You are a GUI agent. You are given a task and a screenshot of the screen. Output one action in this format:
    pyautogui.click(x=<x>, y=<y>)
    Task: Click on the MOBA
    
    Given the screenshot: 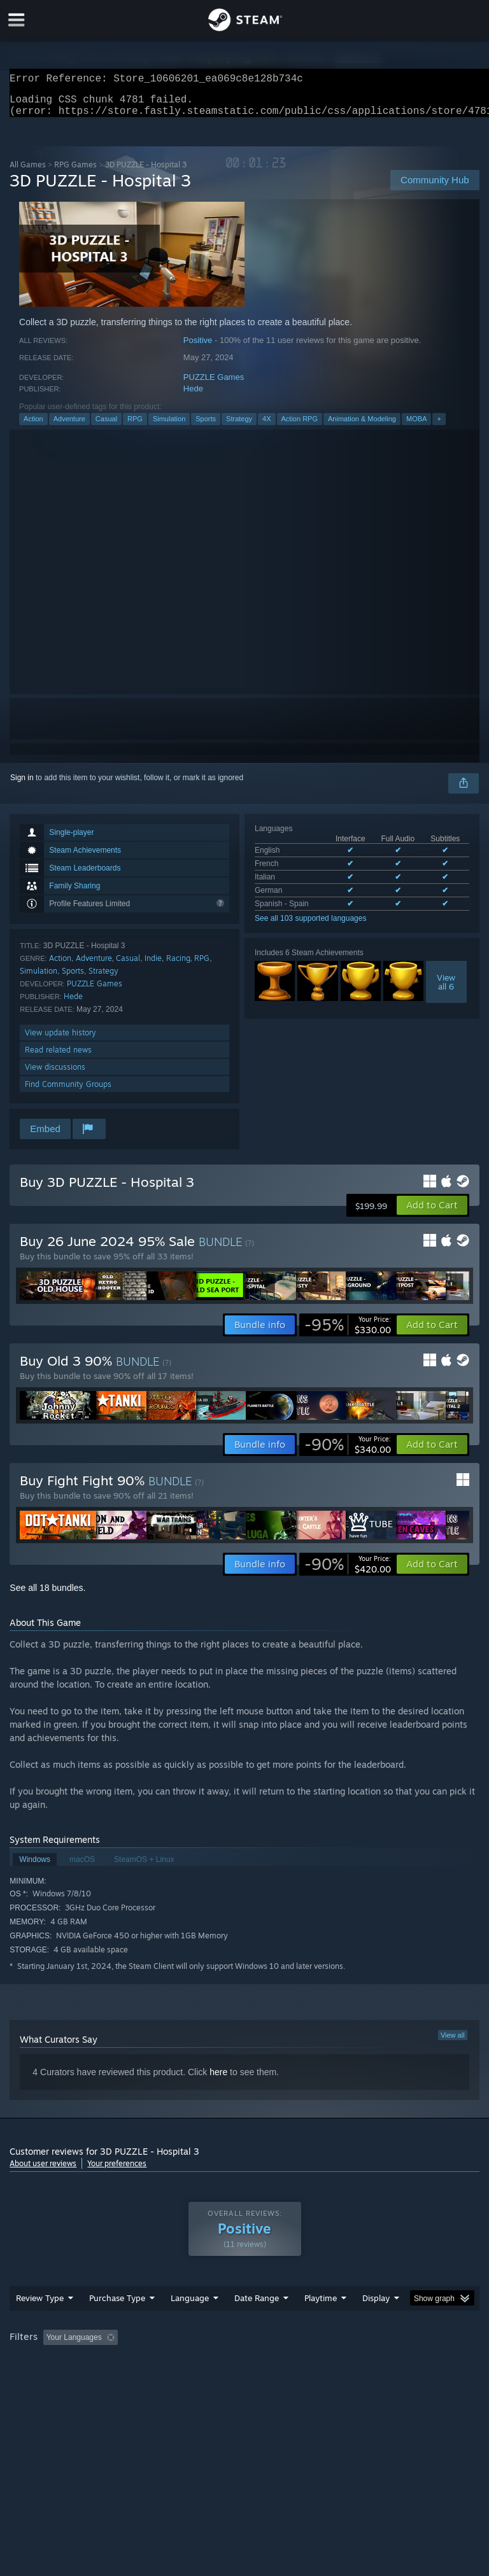 What is the action you would take?
    pyautogui.click(x=416, y=426)
    